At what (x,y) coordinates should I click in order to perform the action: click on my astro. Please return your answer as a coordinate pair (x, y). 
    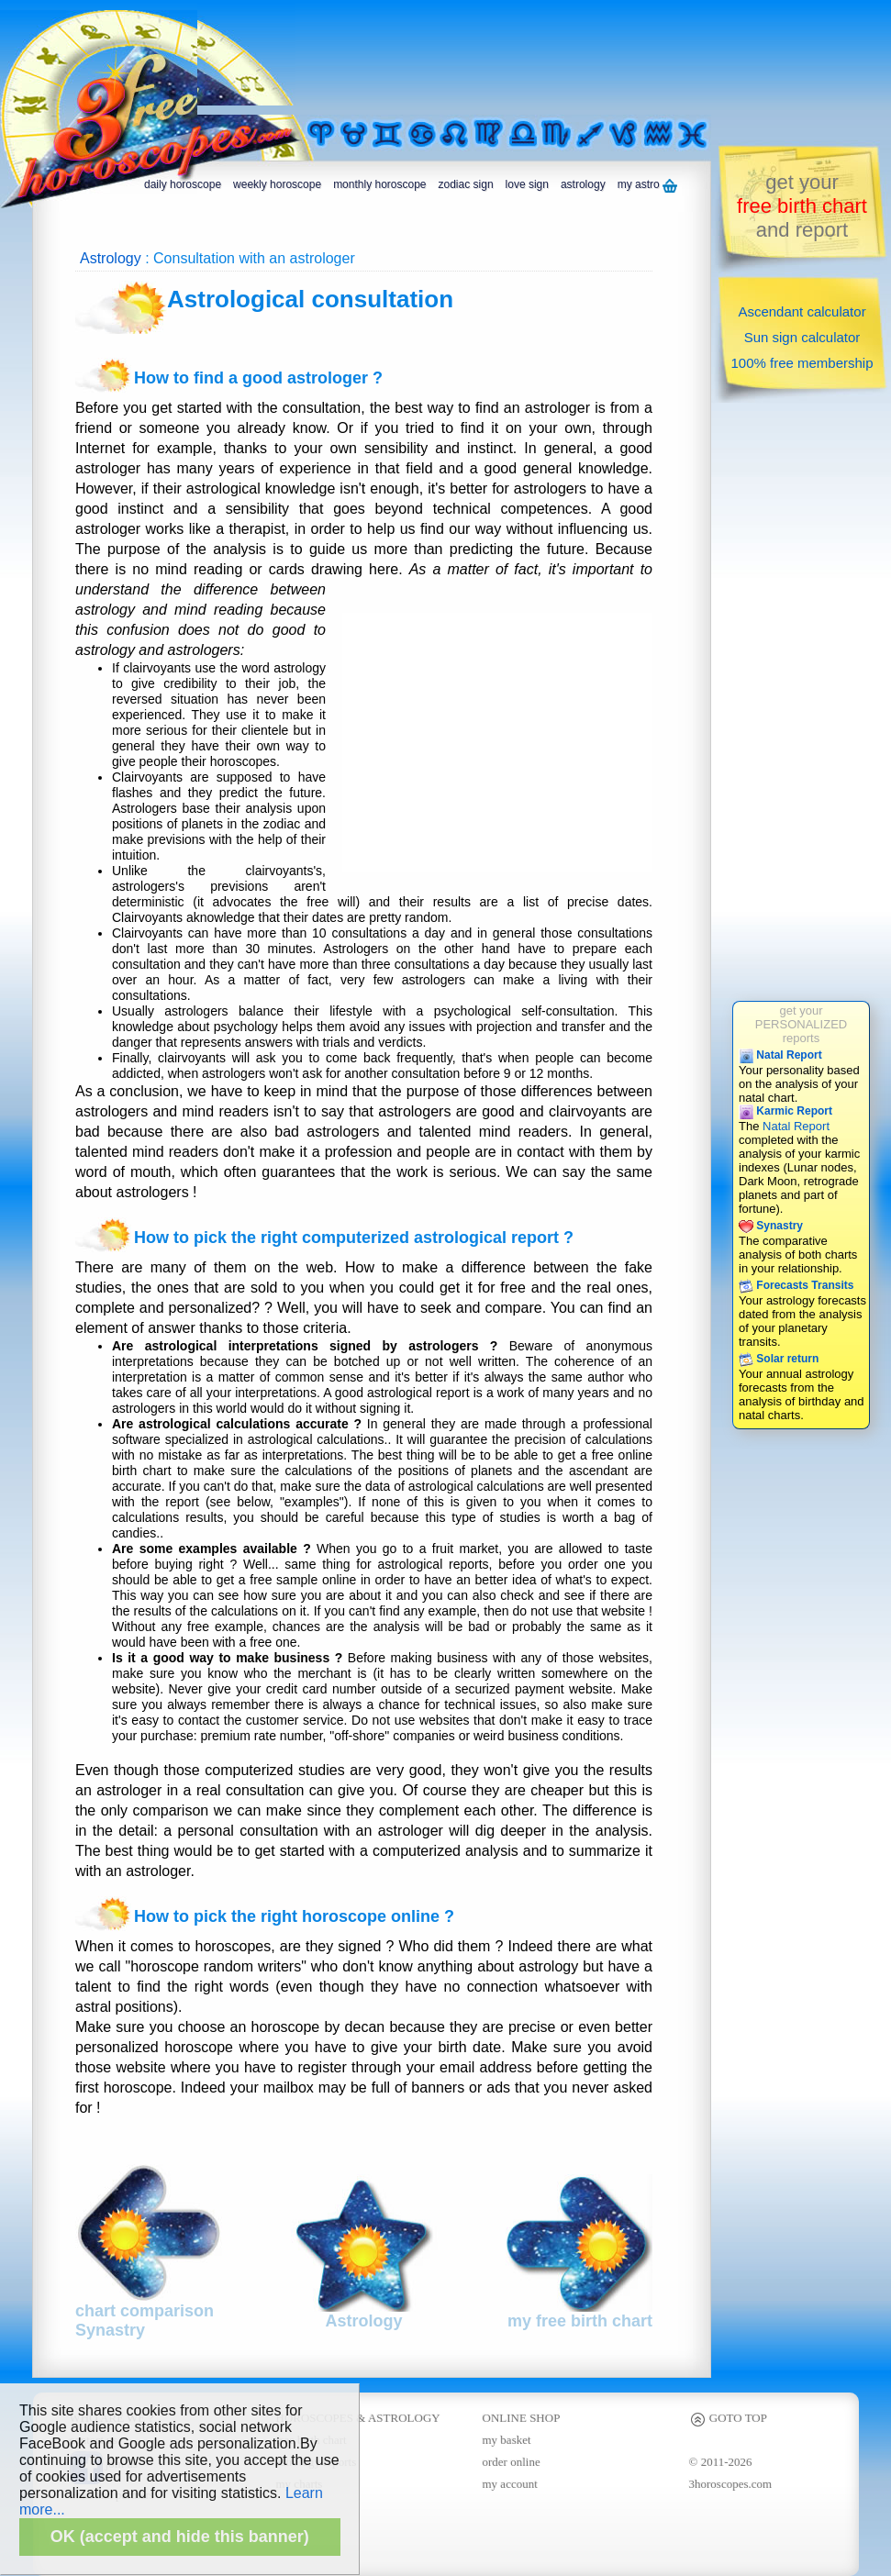
    Looking at the image, I should click on (647, 185).